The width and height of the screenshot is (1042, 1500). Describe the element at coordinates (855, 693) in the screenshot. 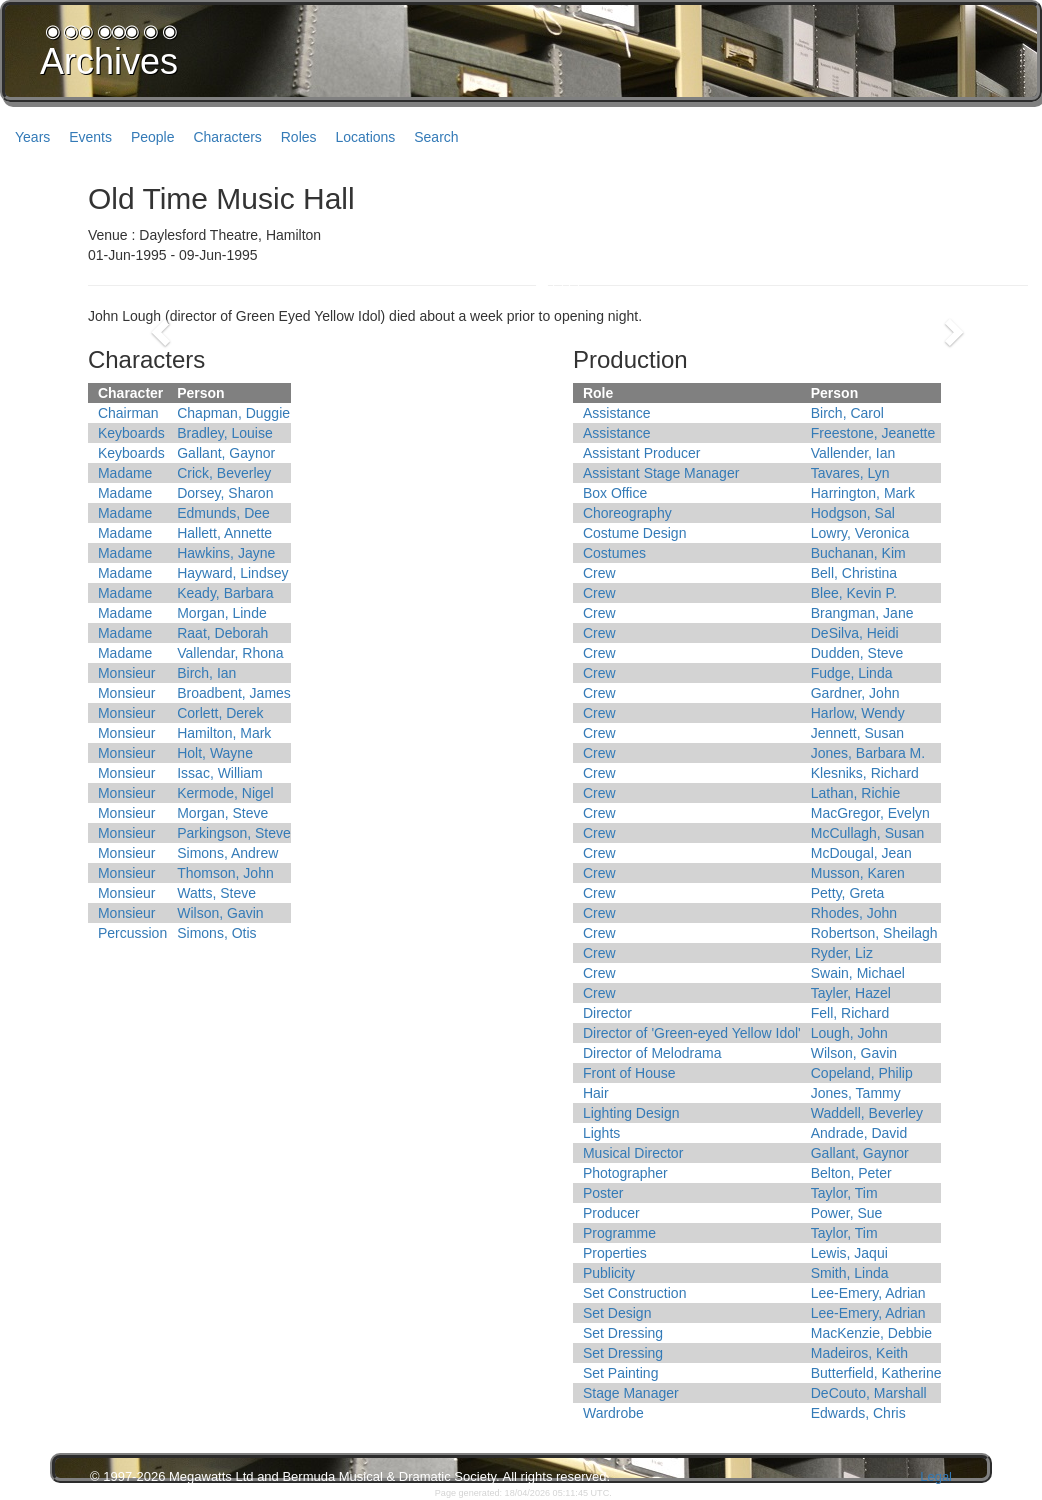

I see `Gardner, John` at that location.